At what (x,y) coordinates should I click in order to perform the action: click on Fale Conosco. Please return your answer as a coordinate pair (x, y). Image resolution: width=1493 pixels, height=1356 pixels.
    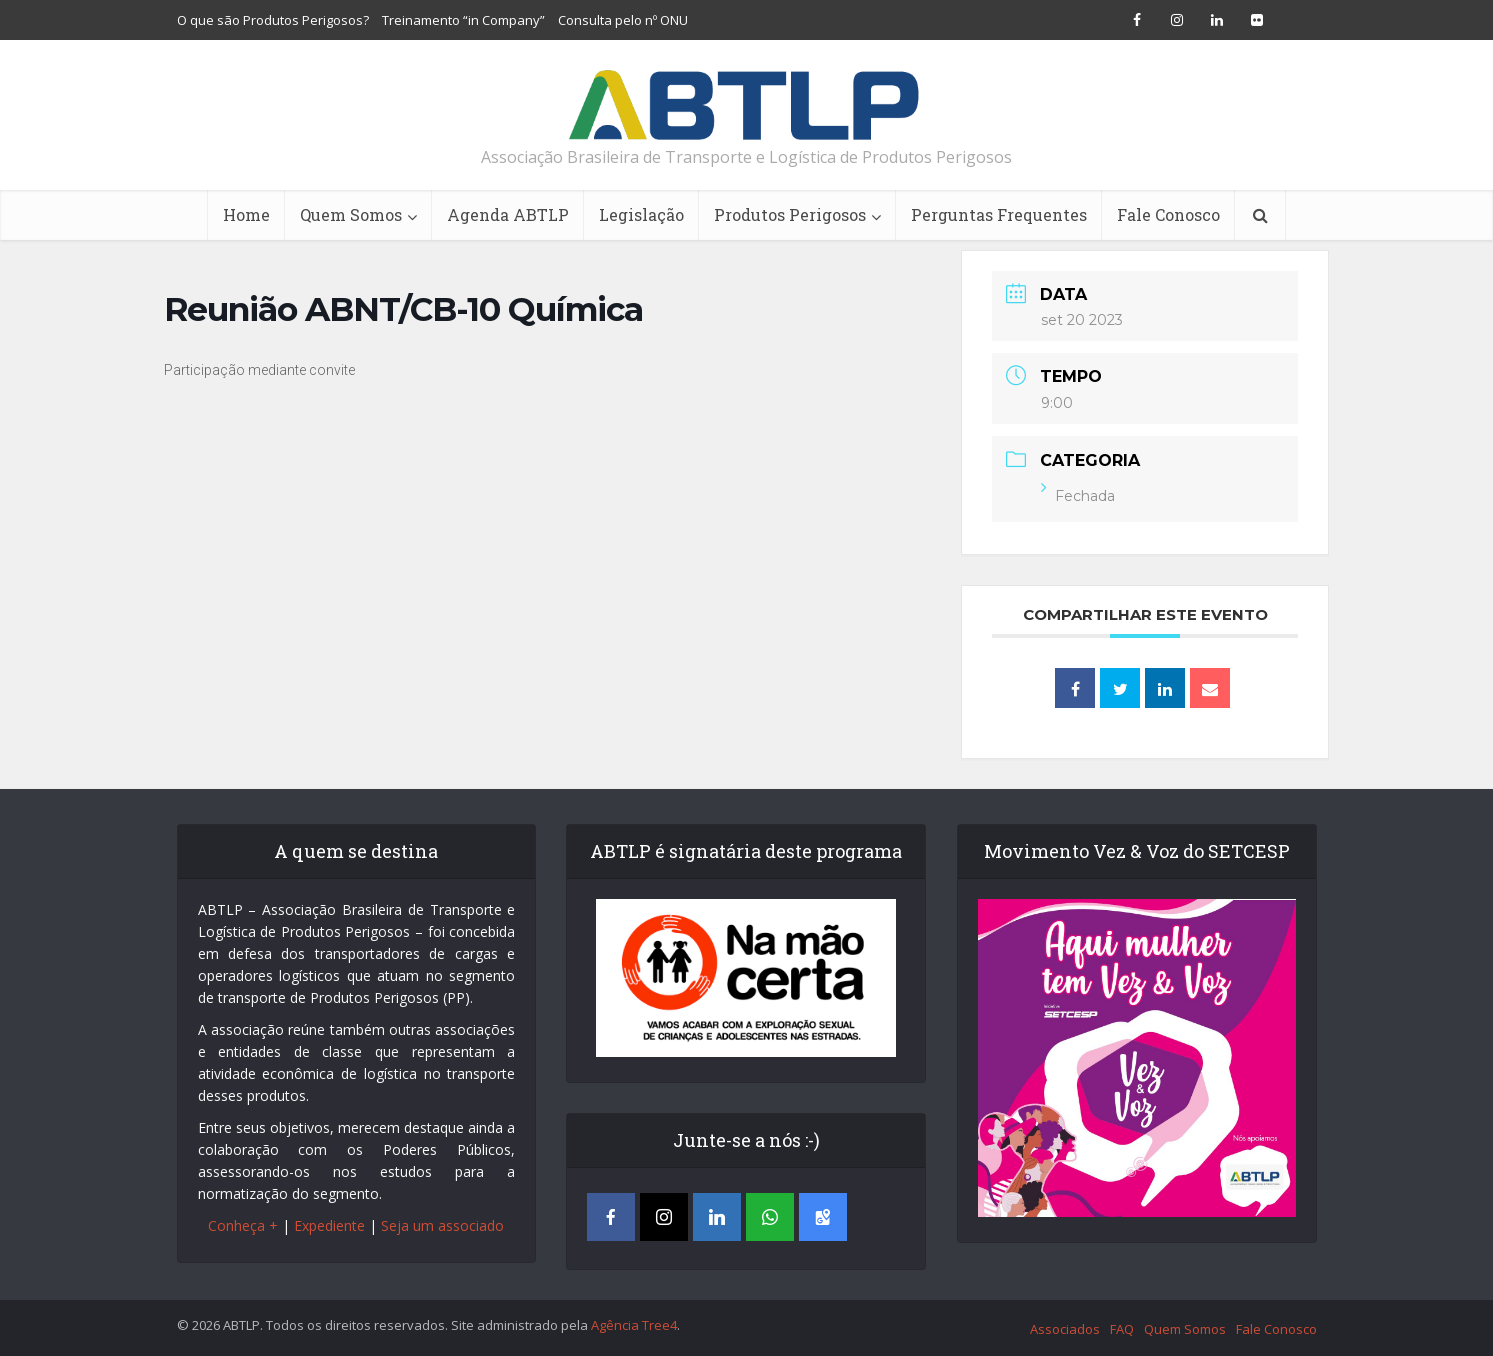
    Looking at the image, I should click on (1168, 214).